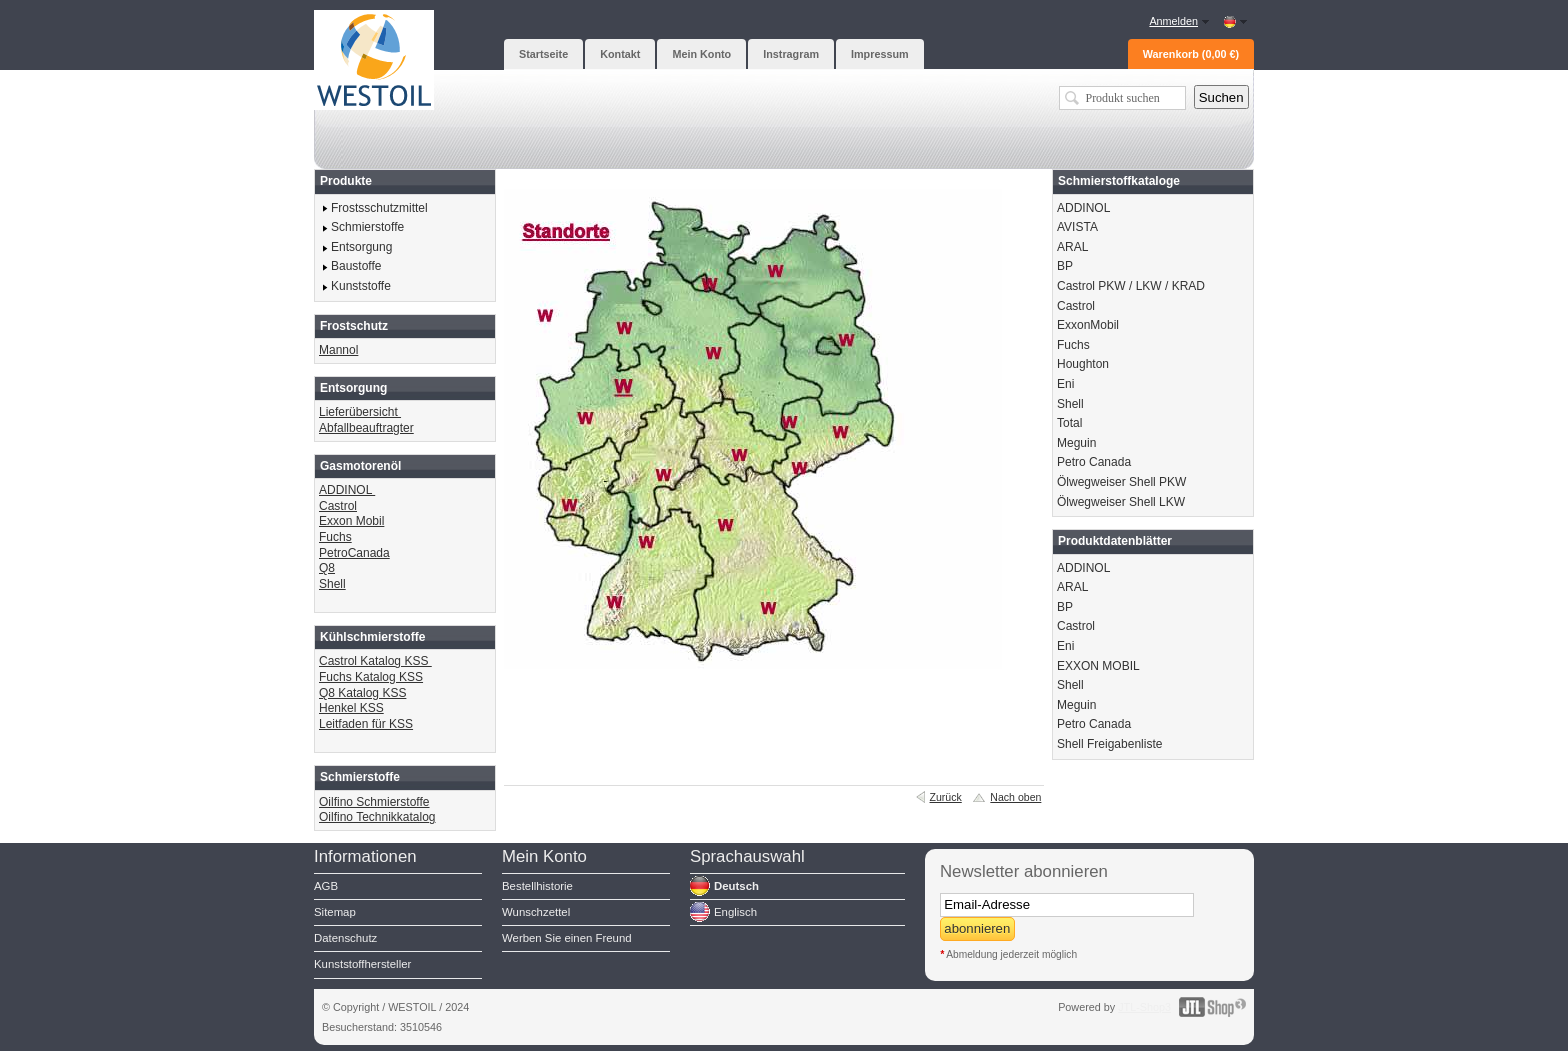 Image resolution: width=1568 pixels, height=1057 pixels. What do you see at coordinates (1088, 325) in the screenshot?
I see `ExxonMobil` at bounding box center [1088, 325].